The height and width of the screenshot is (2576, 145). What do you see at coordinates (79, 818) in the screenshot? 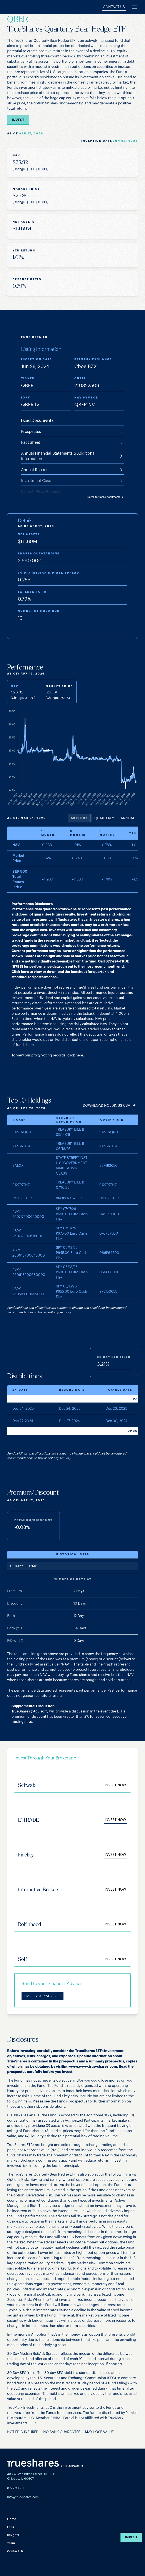
I see `[tab]` at bounding box center [79, 818].